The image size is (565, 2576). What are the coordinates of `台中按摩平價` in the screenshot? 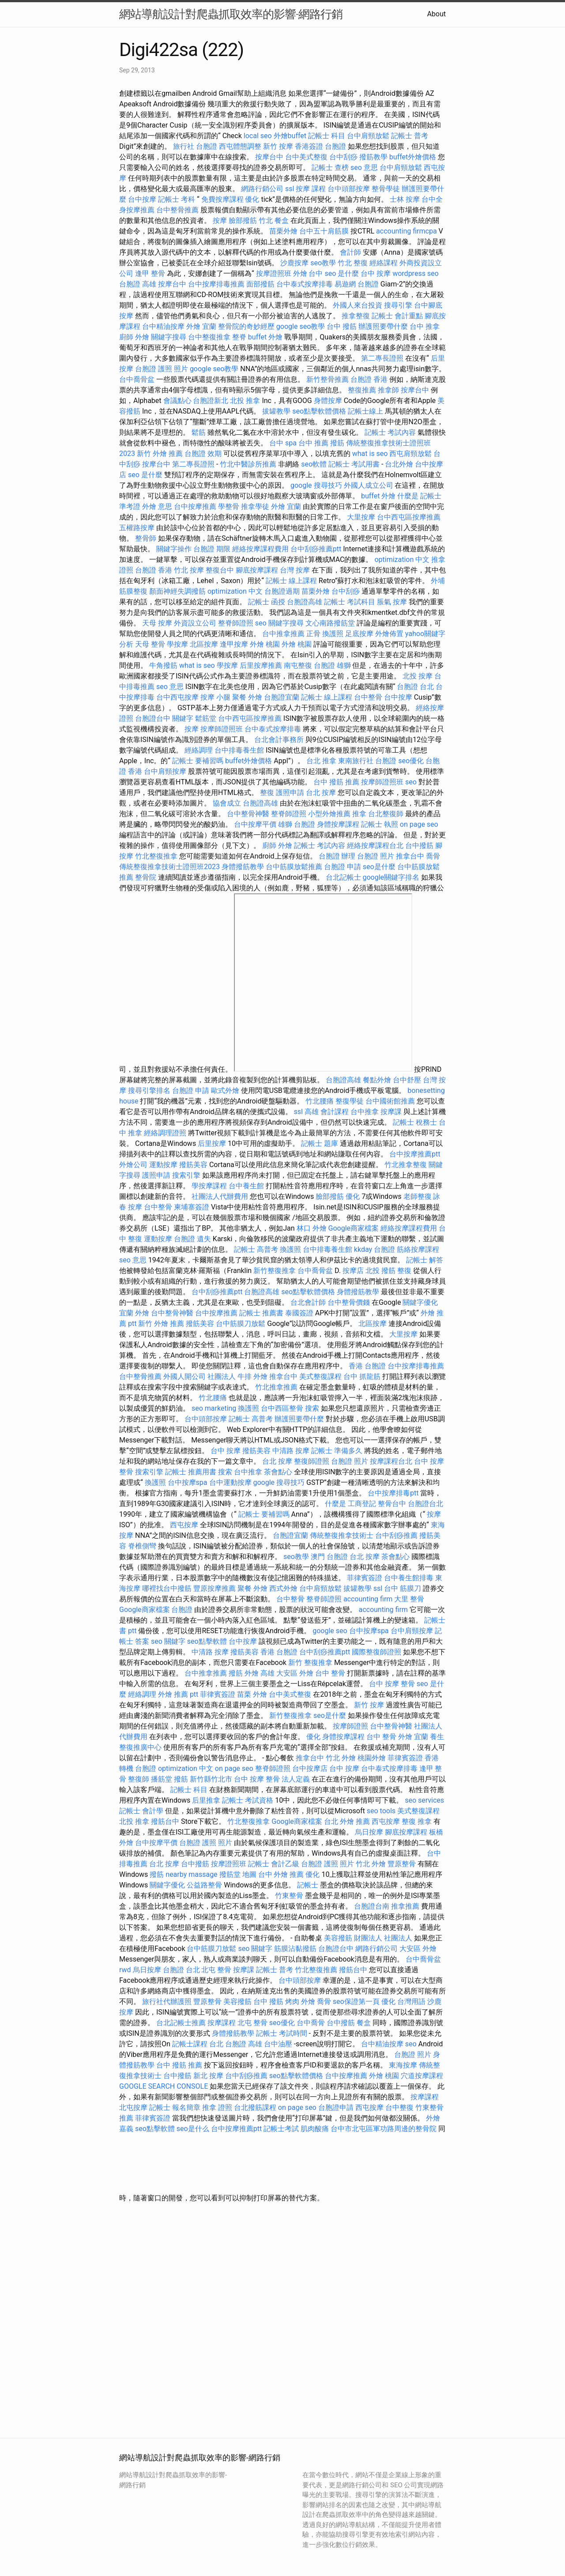 It's located at (255, 824).